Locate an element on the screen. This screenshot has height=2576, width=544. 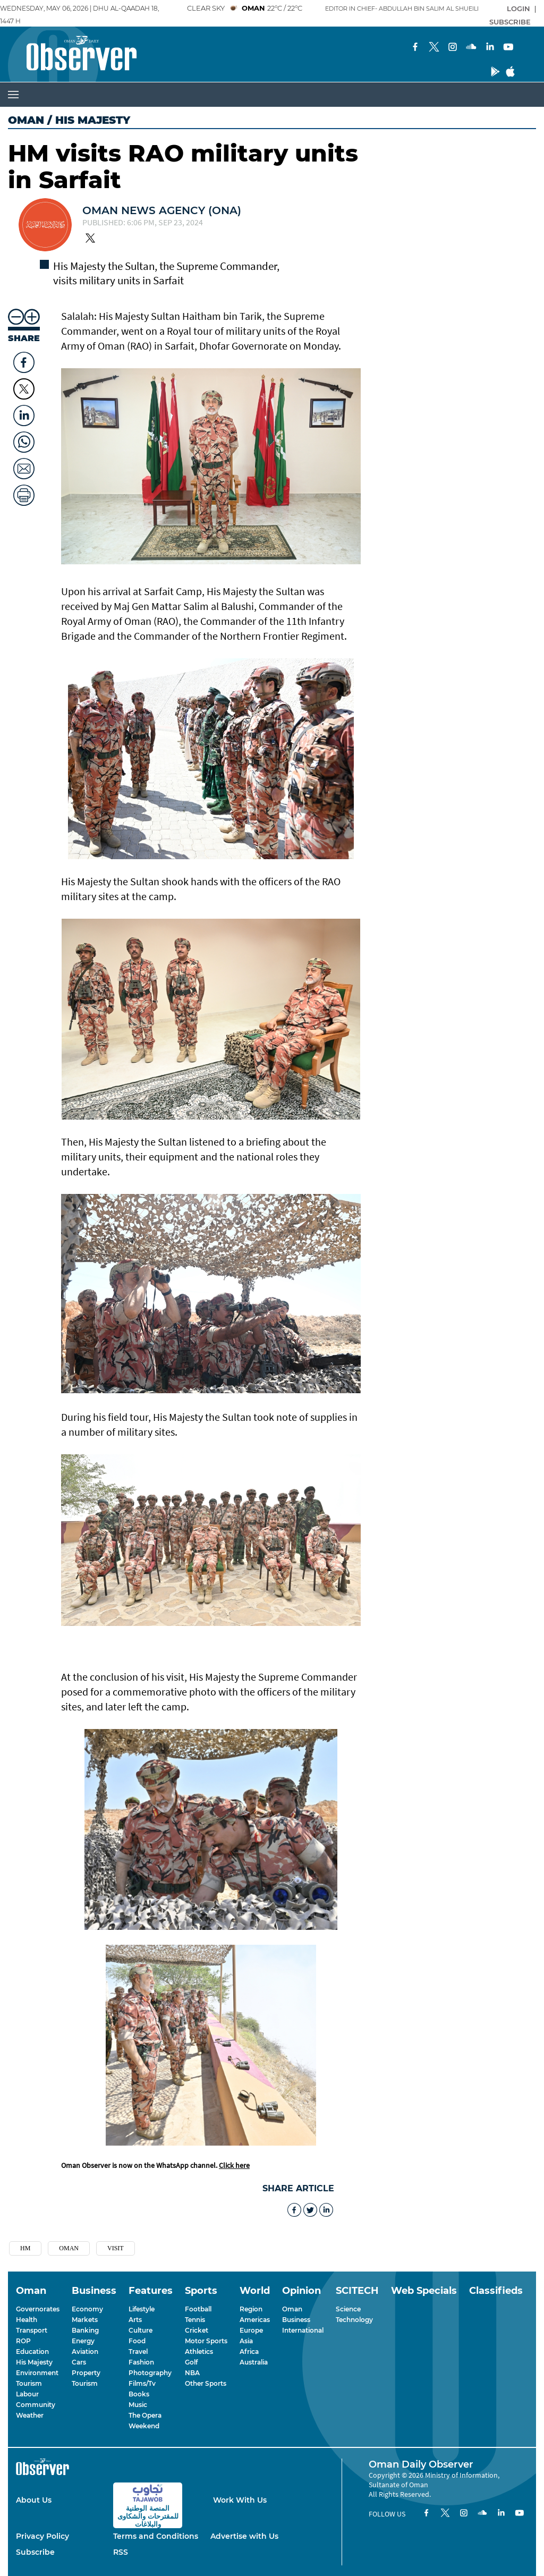
Films/Tv is located at coordinates (142, 2383).